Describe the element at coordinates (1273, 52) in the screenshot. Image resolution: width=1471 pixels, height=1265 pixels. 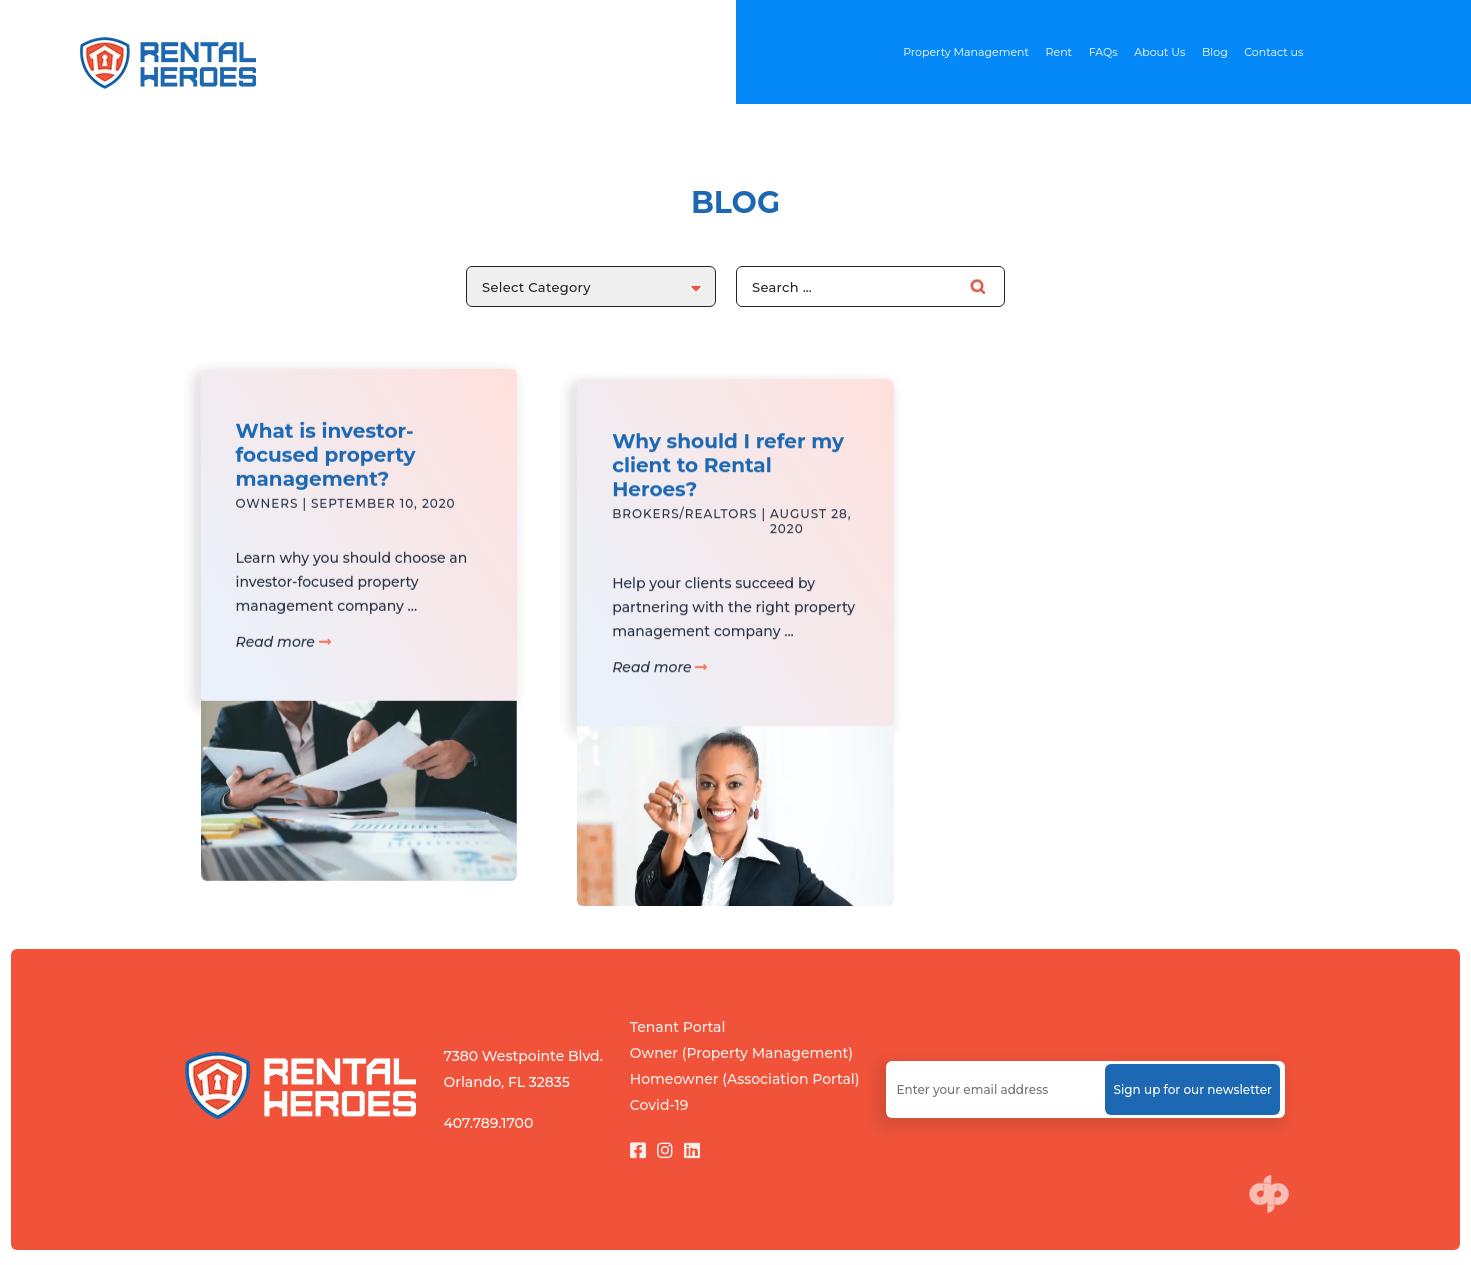
I see `Contact us` at that location.